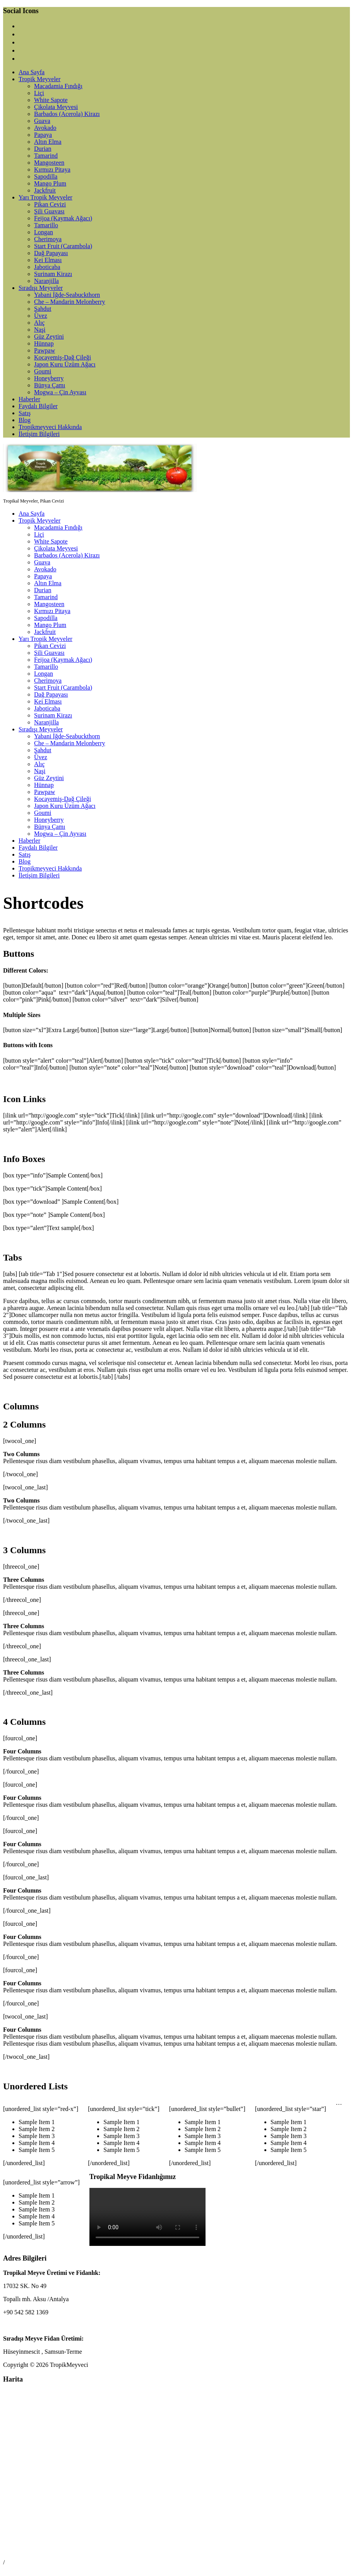  What do you see at coordinates (45, 127) in the screenshot?
I see `Avokado` at bounding box center [45, 127].